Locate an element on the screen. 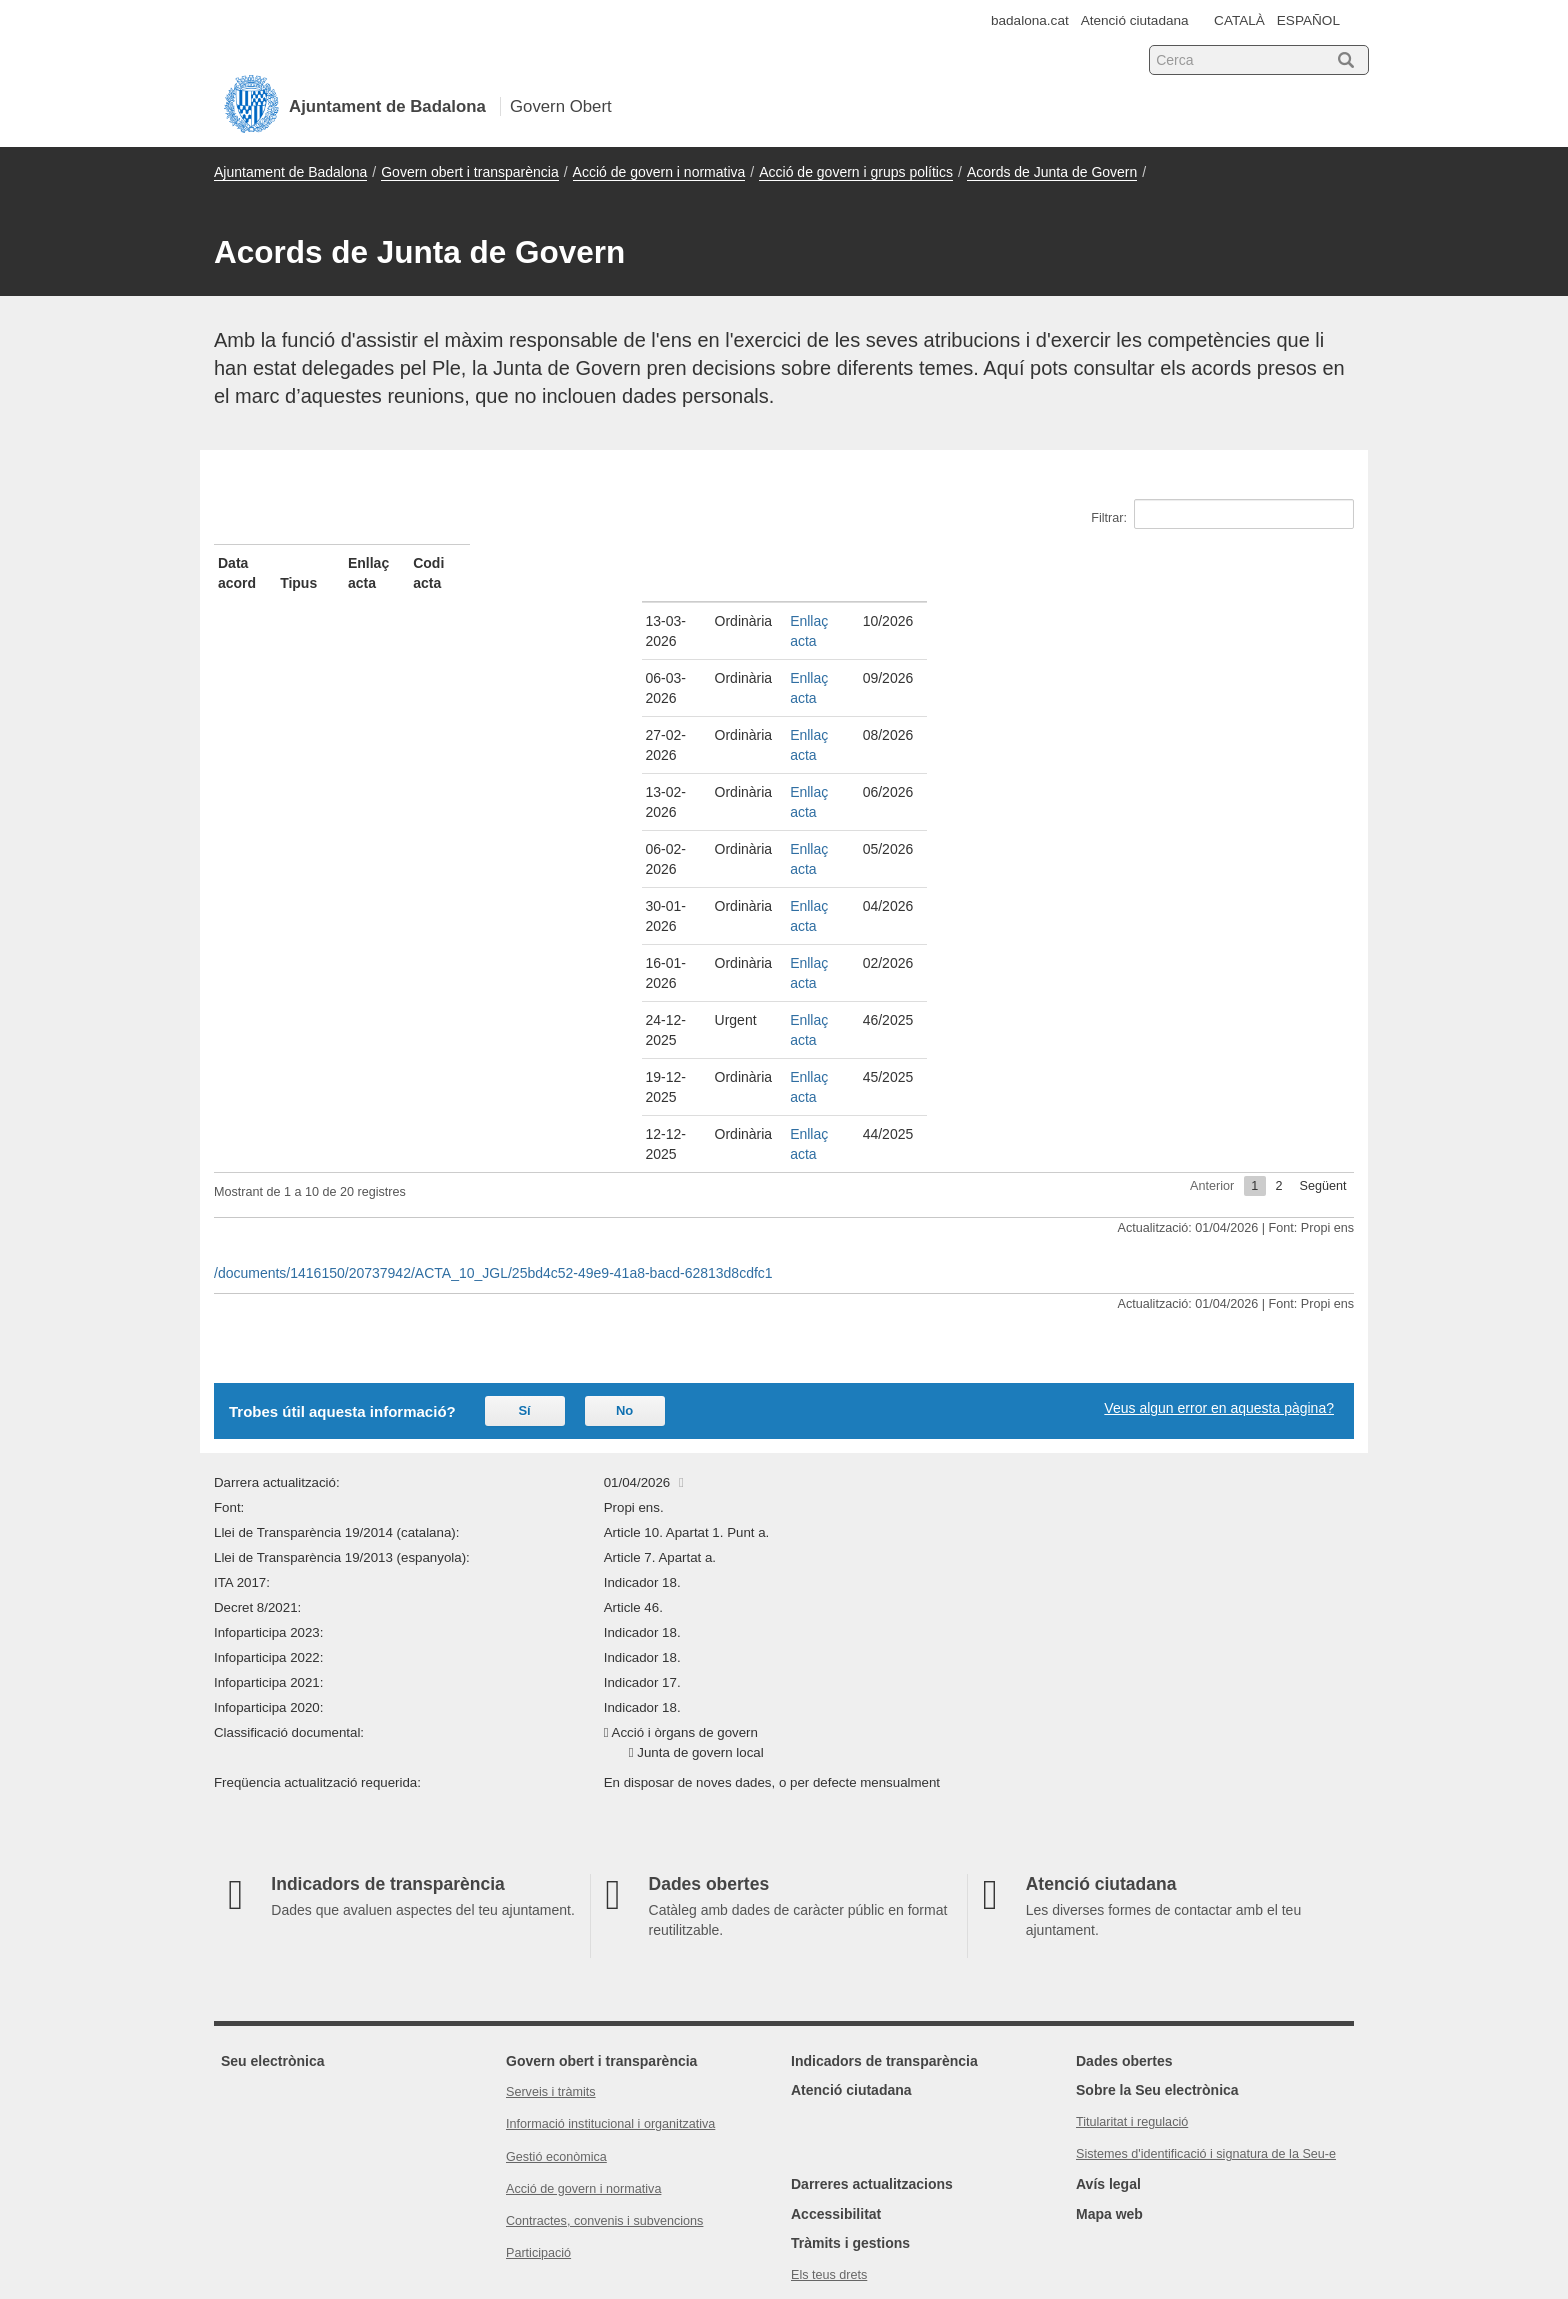 The height and width of the screenshot is (2299, 1568). Tipus [Tipus: activate to sort column ascending] is located at coordinates (527, 563).